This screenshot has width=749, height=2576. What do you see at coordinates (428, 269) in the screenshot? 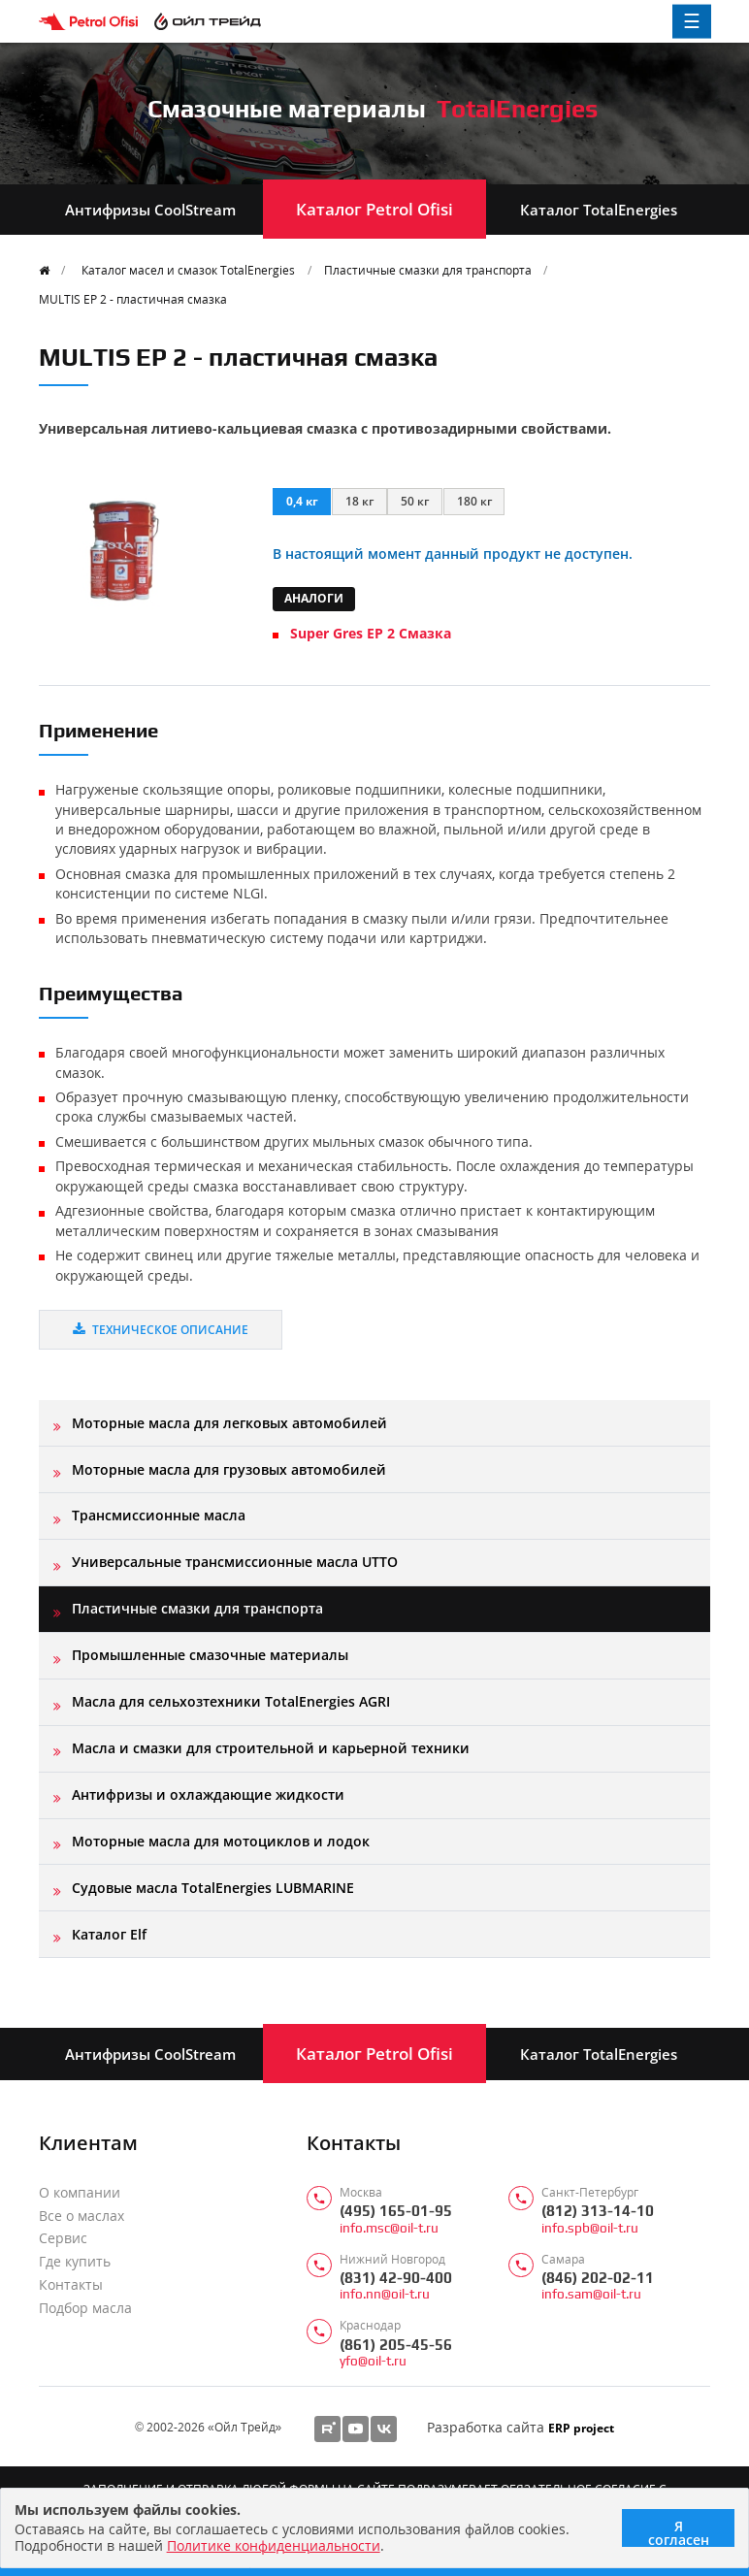
I see `Пластичные смазки для транспорта` at bounding box center [428, 269].